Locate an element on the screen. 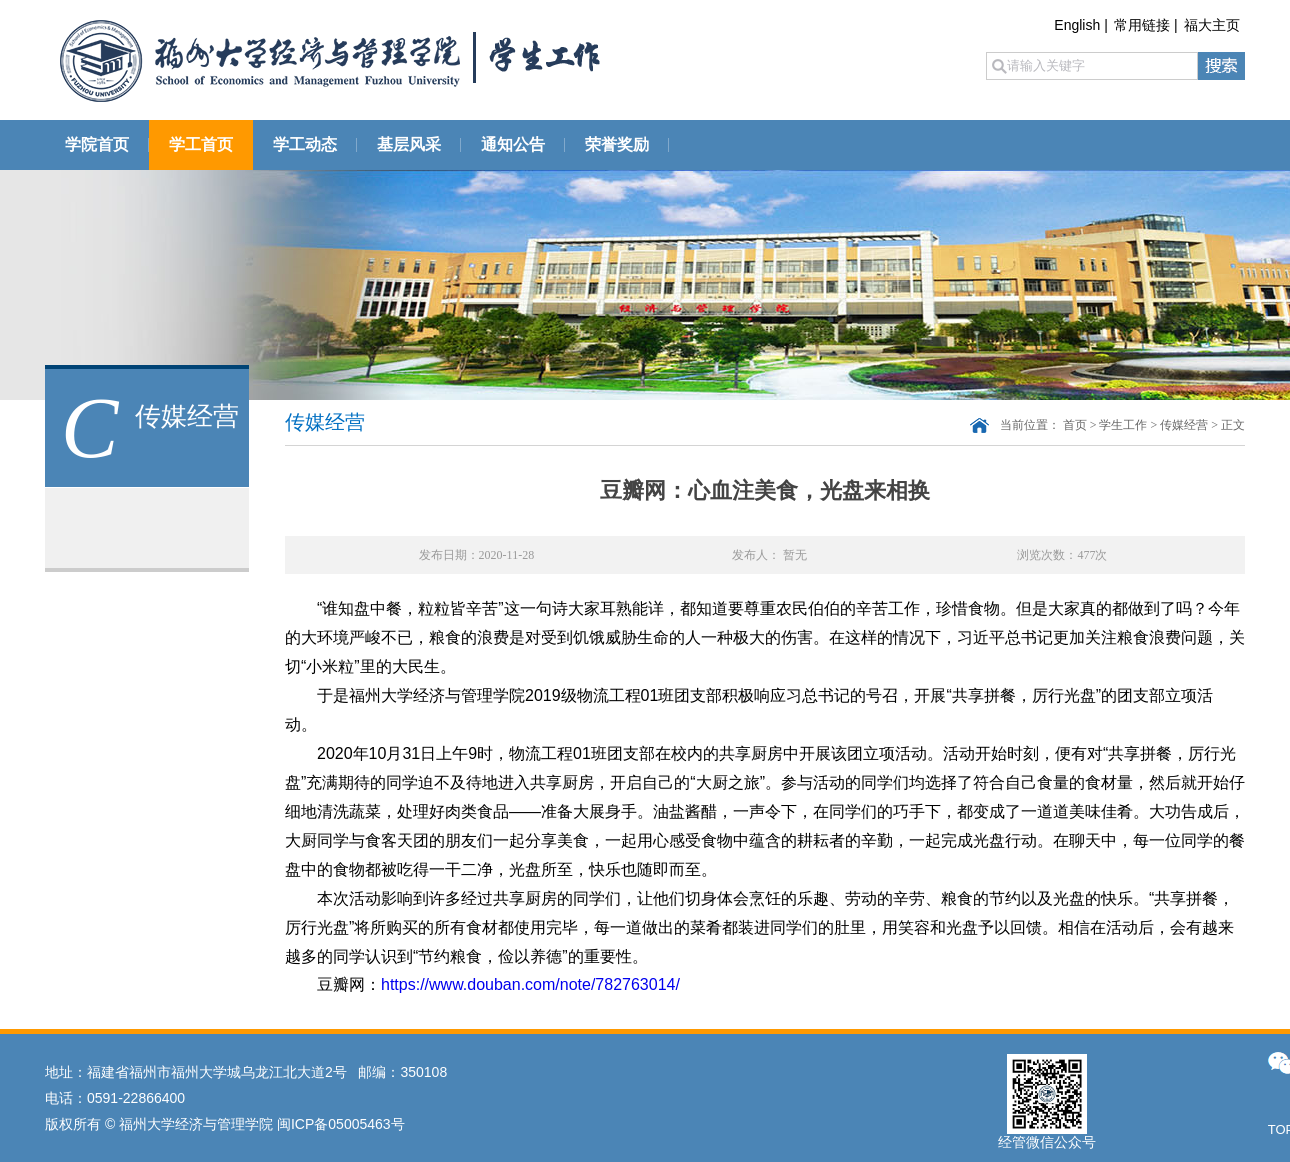 The width and height of the screenshot is (1290, 1162). https://www.douban.com/note/782763014/ is located at coordinates (530, 984).